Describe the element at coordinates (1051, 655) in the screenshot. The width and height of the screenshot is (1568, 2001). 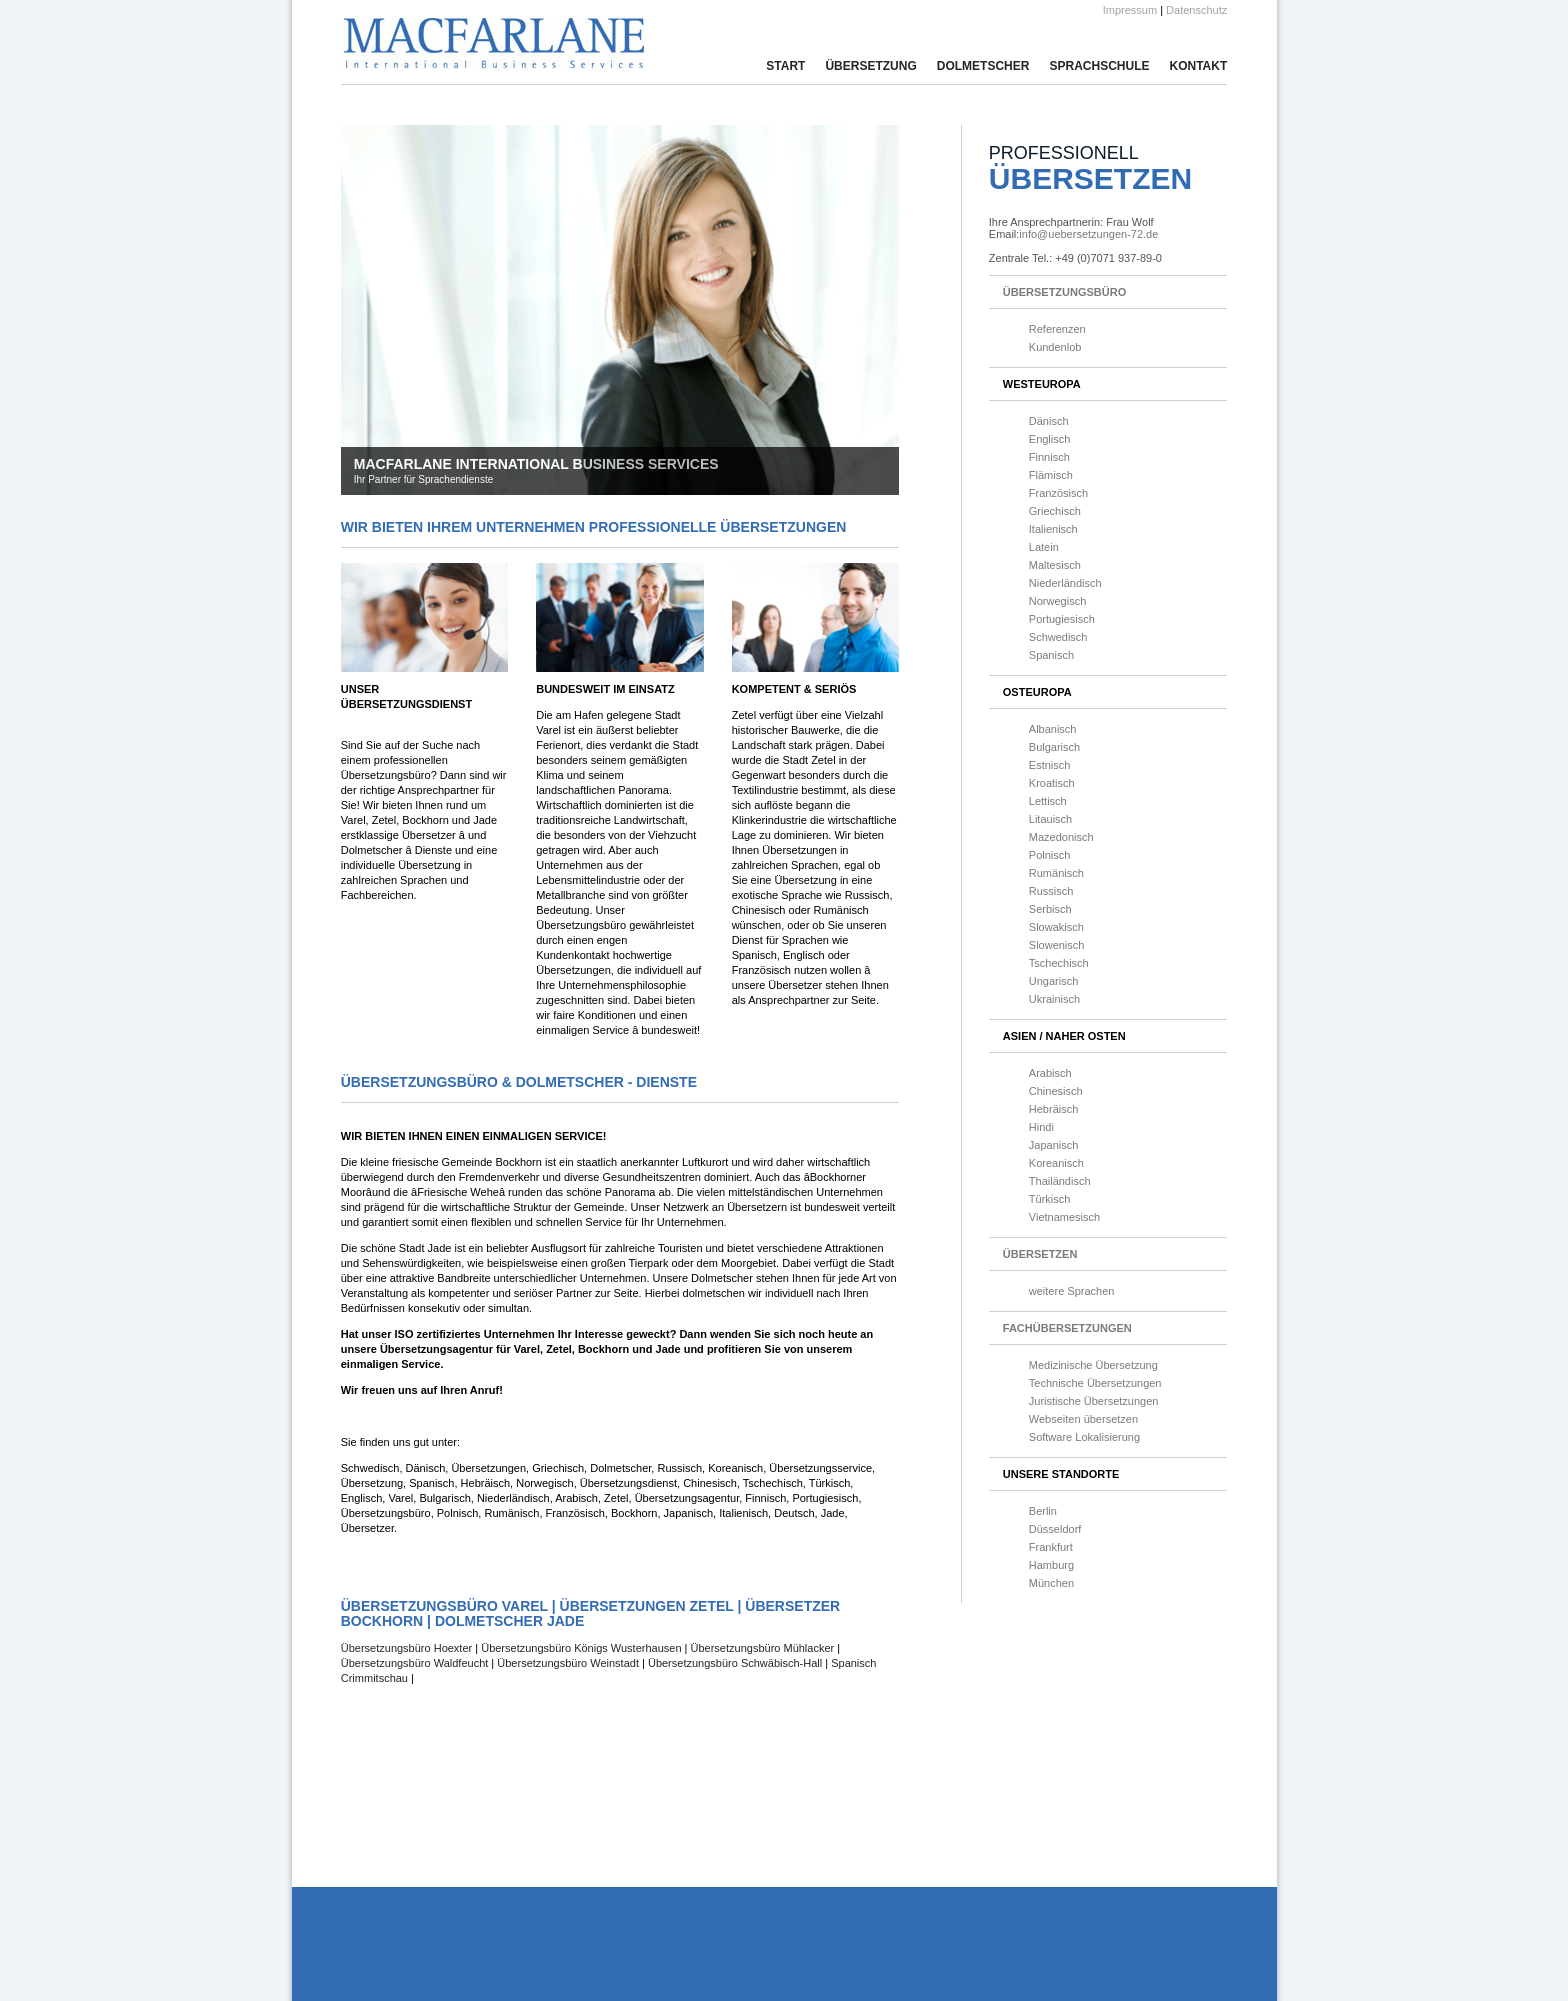
I see `Spanisch` at that location.